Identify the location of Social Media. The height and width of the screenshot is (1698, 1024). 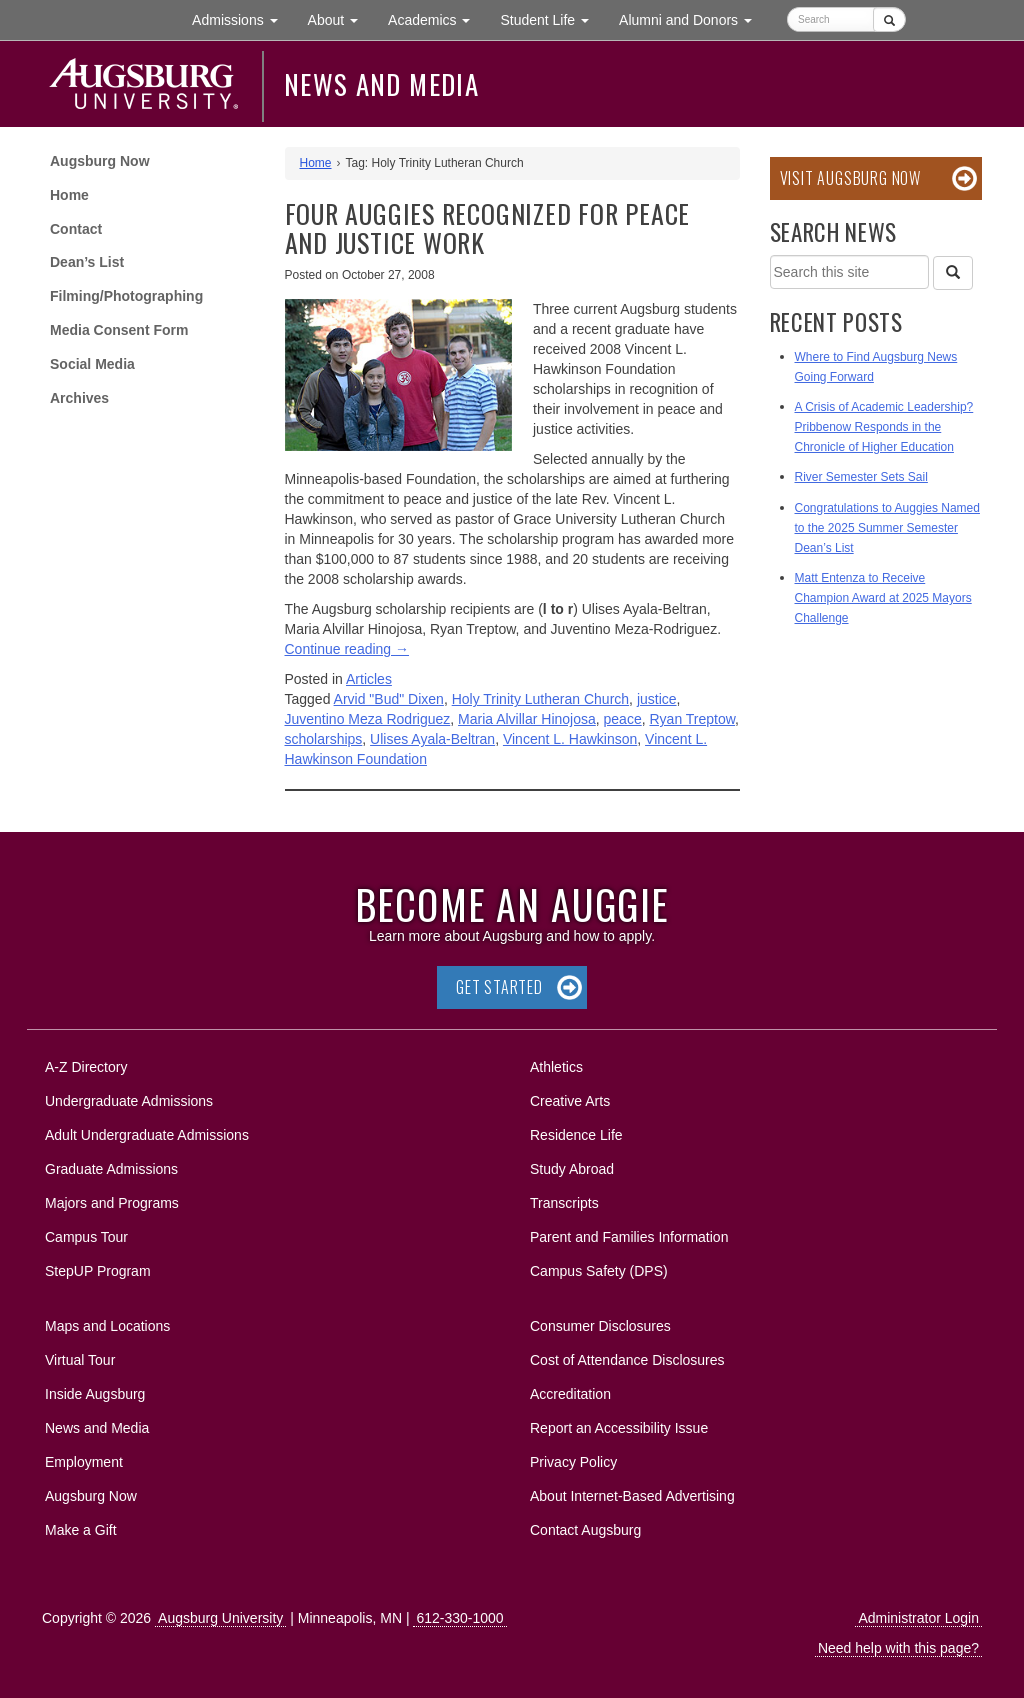
(92, 364).